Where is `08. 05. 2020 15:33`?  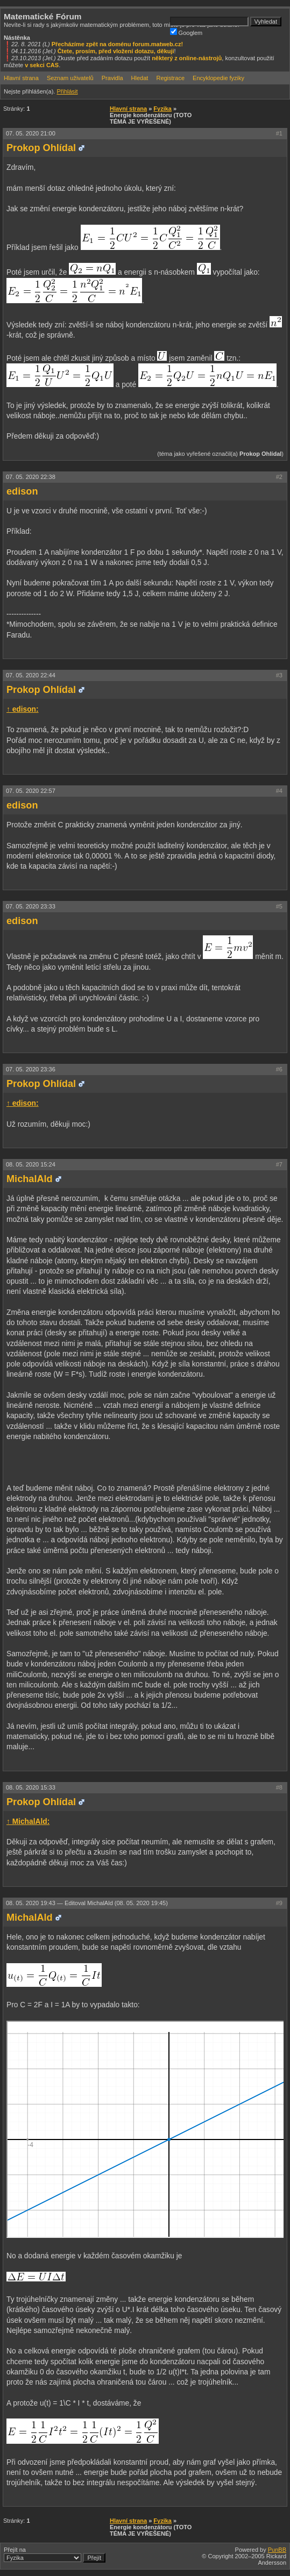 08. 05. 2020 15:33 is located at coordinates (30, 1787).